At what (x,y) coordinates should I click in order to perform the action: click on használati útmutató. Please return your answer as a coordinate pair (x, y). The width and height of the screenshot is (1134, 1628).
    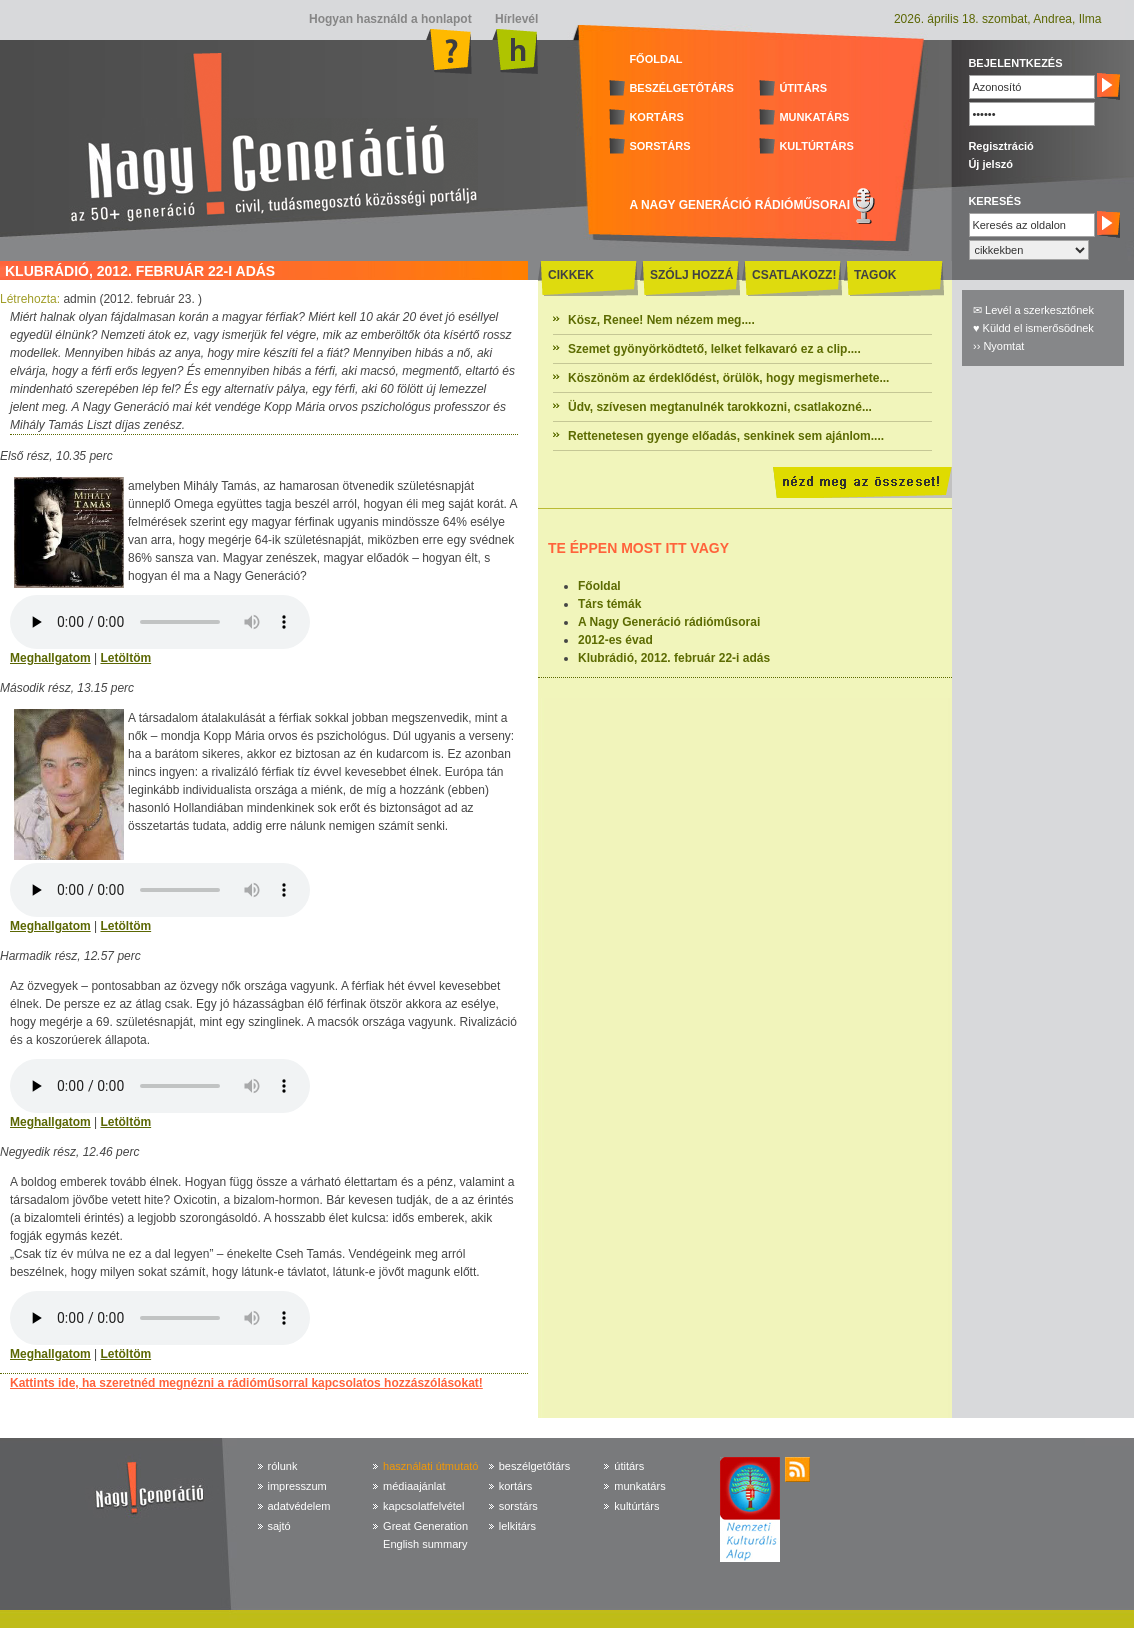
    Looking at the image, I should click on (430, 1466).